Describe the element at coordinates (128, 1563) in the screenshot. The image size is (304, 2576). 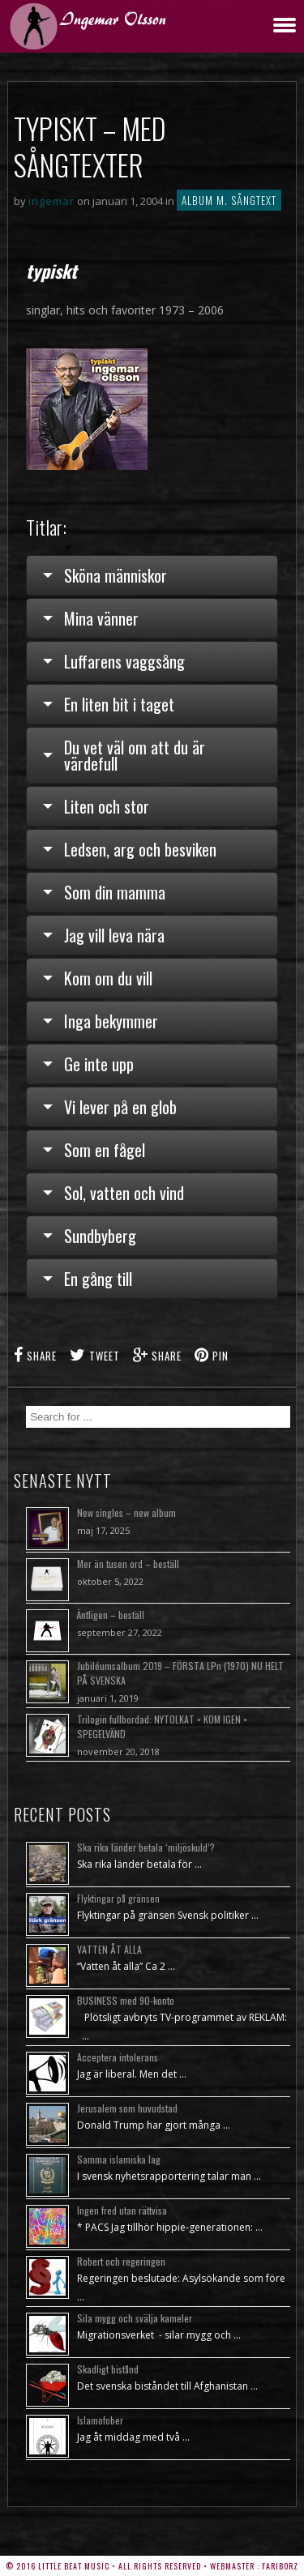
I see `Mer än tusen ord – beställ` at that location.